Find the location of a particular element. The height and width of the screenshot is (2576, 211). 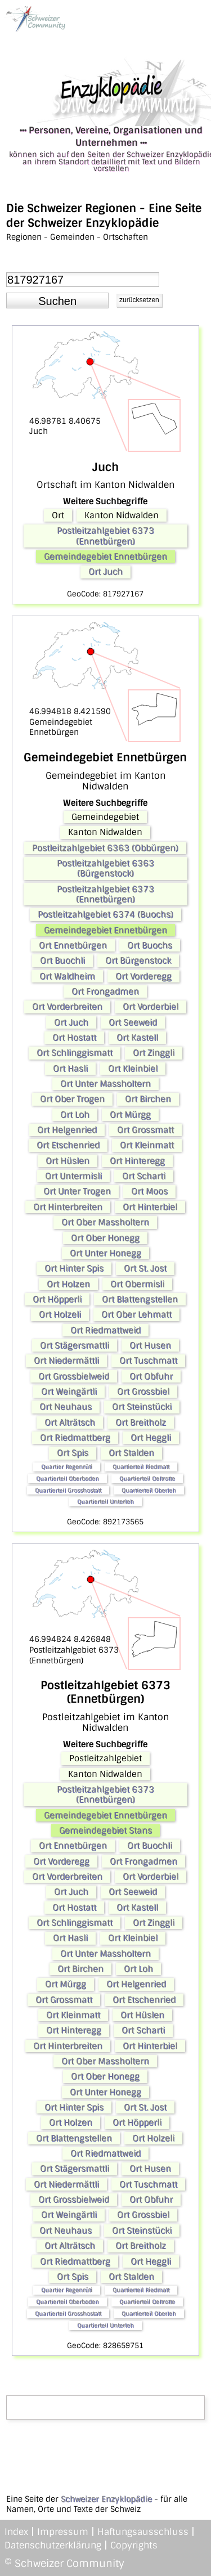

Ort Unter Honegg is located at coordinates (105, 1253).